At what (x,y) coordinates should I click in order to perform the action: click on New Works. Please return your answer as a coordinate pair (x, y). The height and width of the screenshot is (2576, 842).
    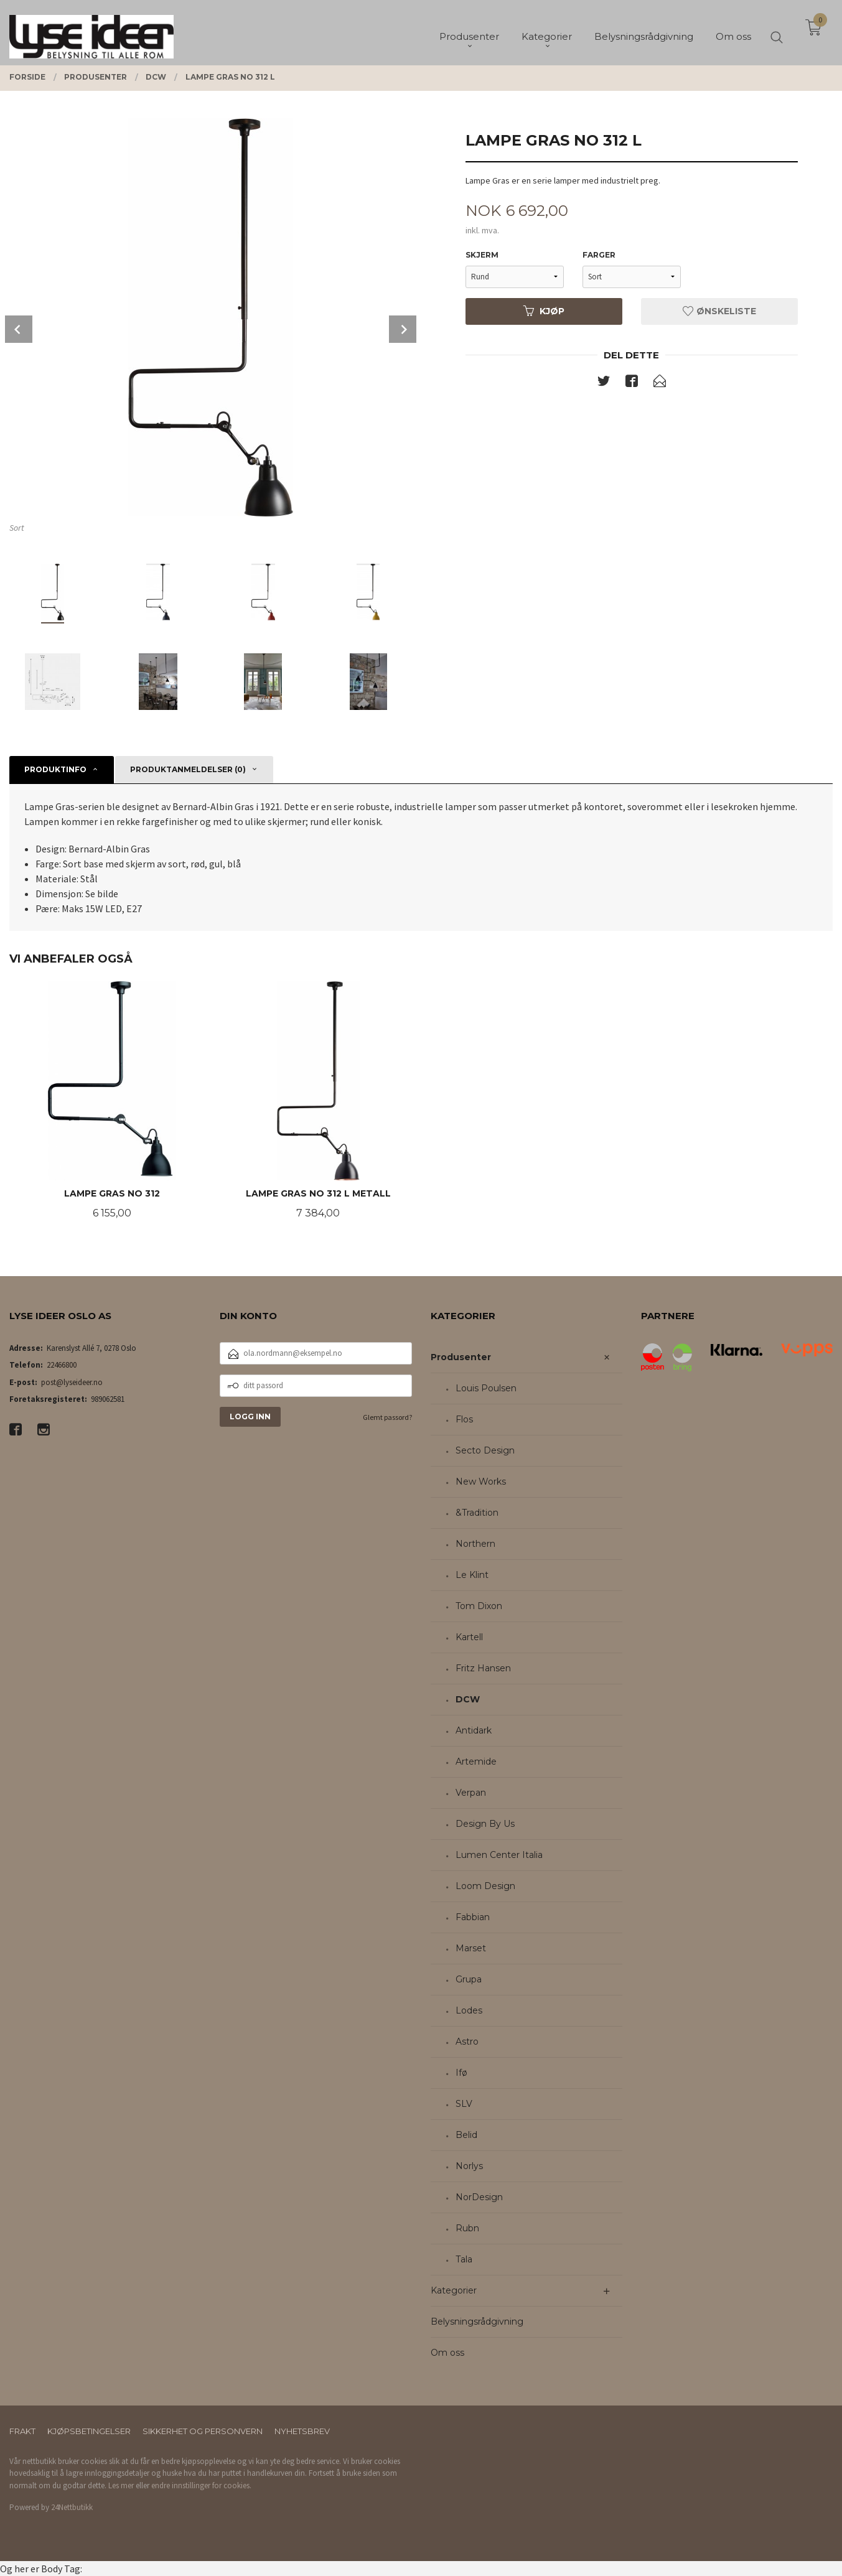
    Looking at the image, I should click on (481, 1481).